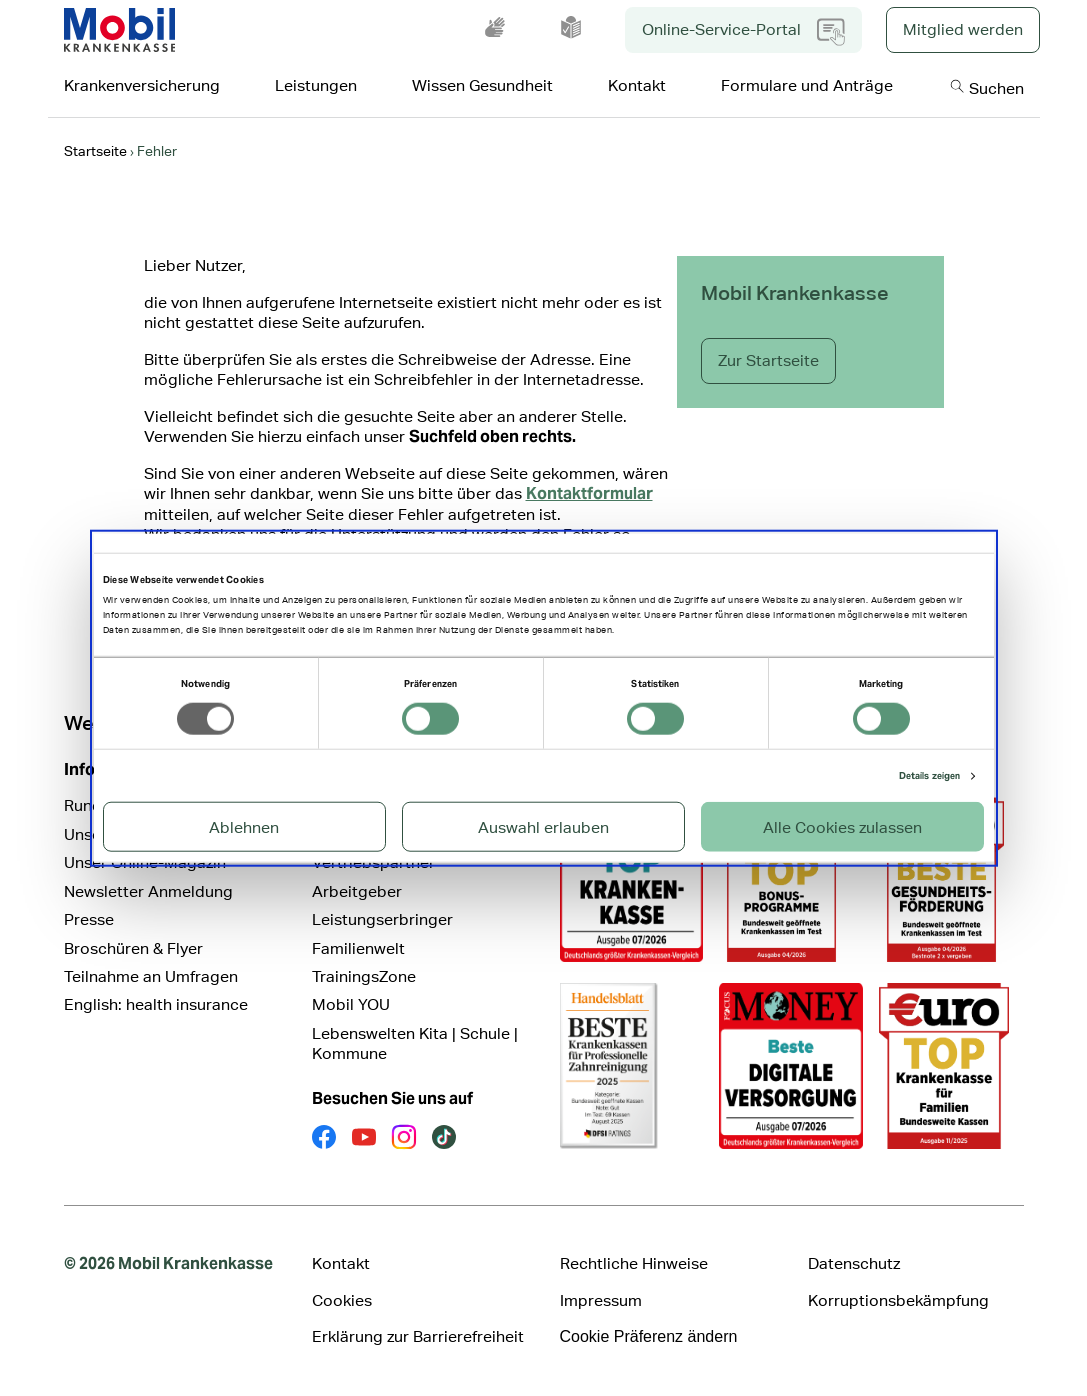 This screenshot has width=1087, height=1396. Describe the element at coordinates (418, 1336) in the screenshot. I see `Erklärung zur Barrierefreiheit` at that location.